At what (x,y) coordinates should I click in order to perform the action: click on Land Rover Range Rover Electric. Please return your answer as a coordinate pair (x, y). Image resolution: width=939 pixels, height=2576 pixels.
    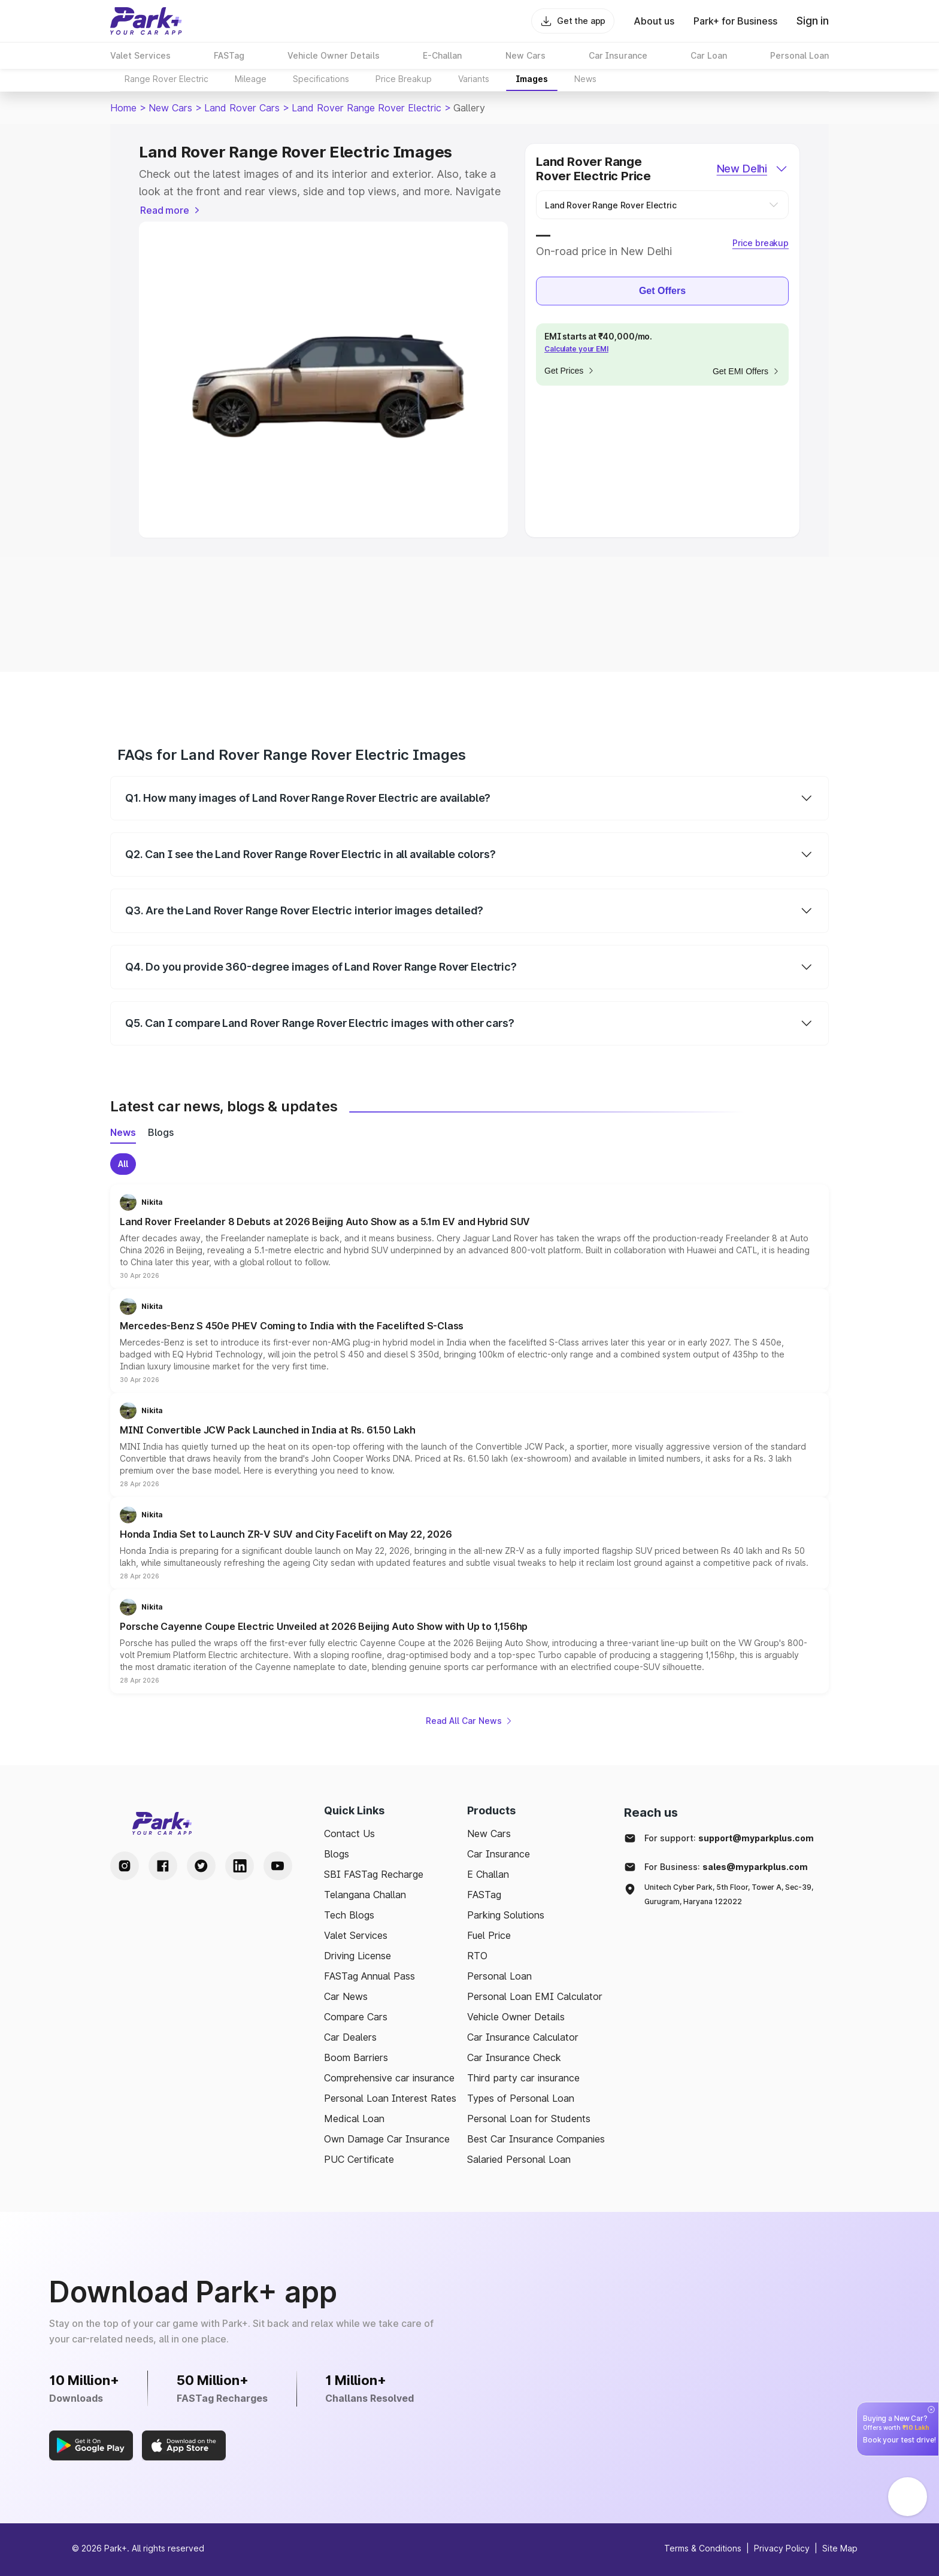
    Looking at the image, I should click on (366, 108).